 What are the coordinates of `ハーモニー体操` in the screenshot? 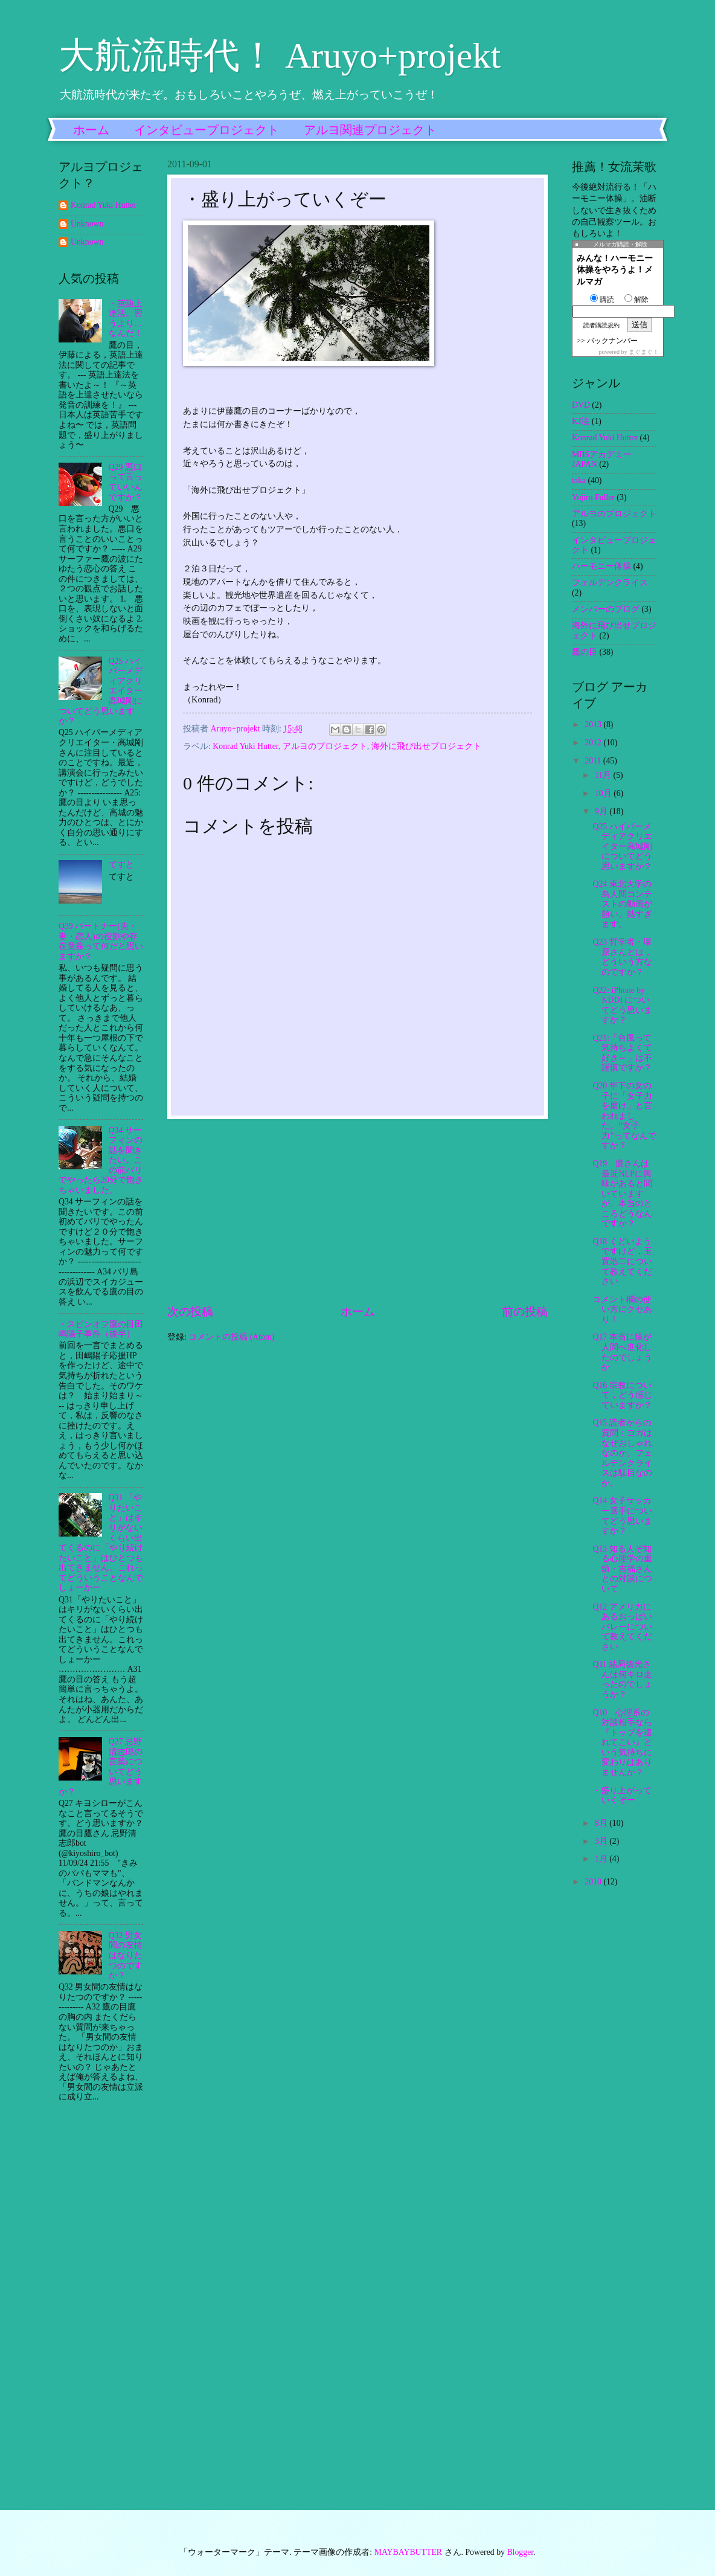 It's located at (601, 566).